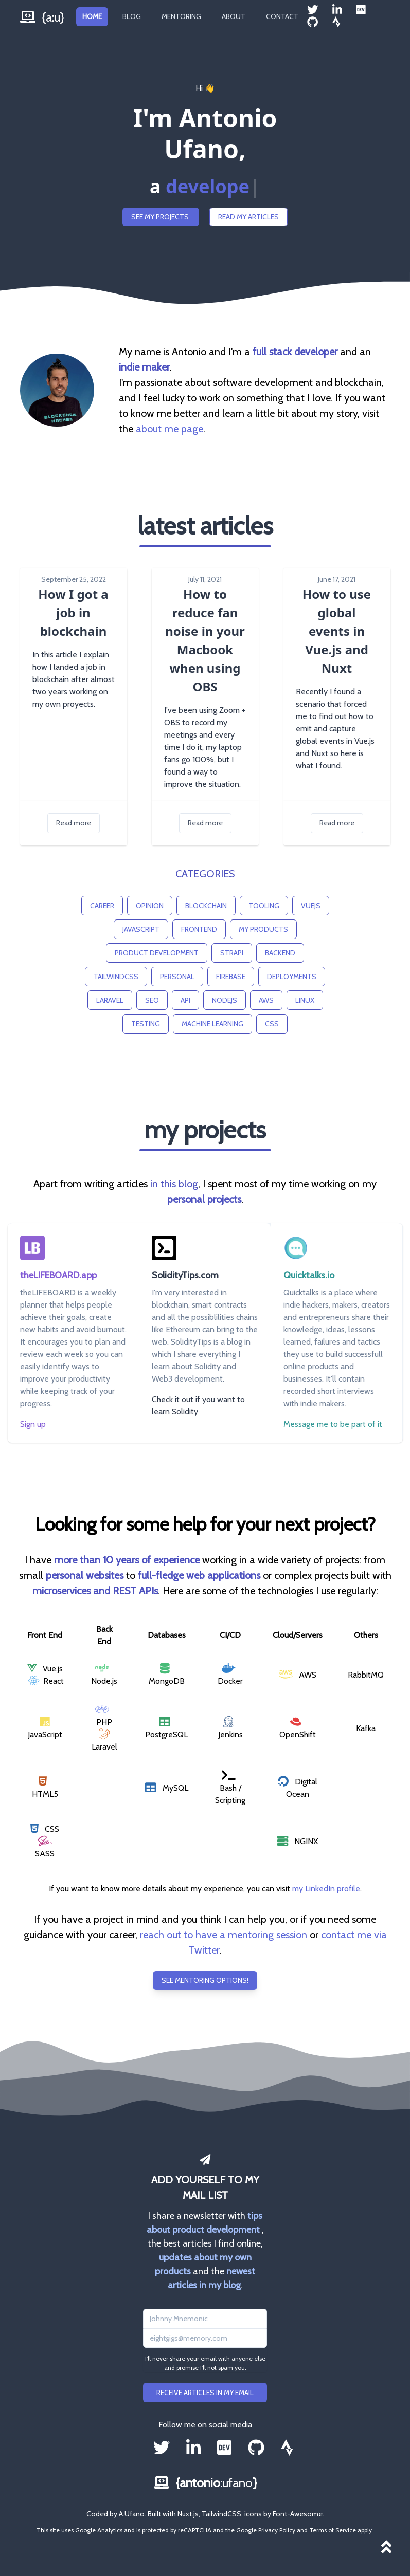  What do you see at coordinates (160, 217) in the screenshot?
I see `See my projects [button]` at bounding box center [160, 217].